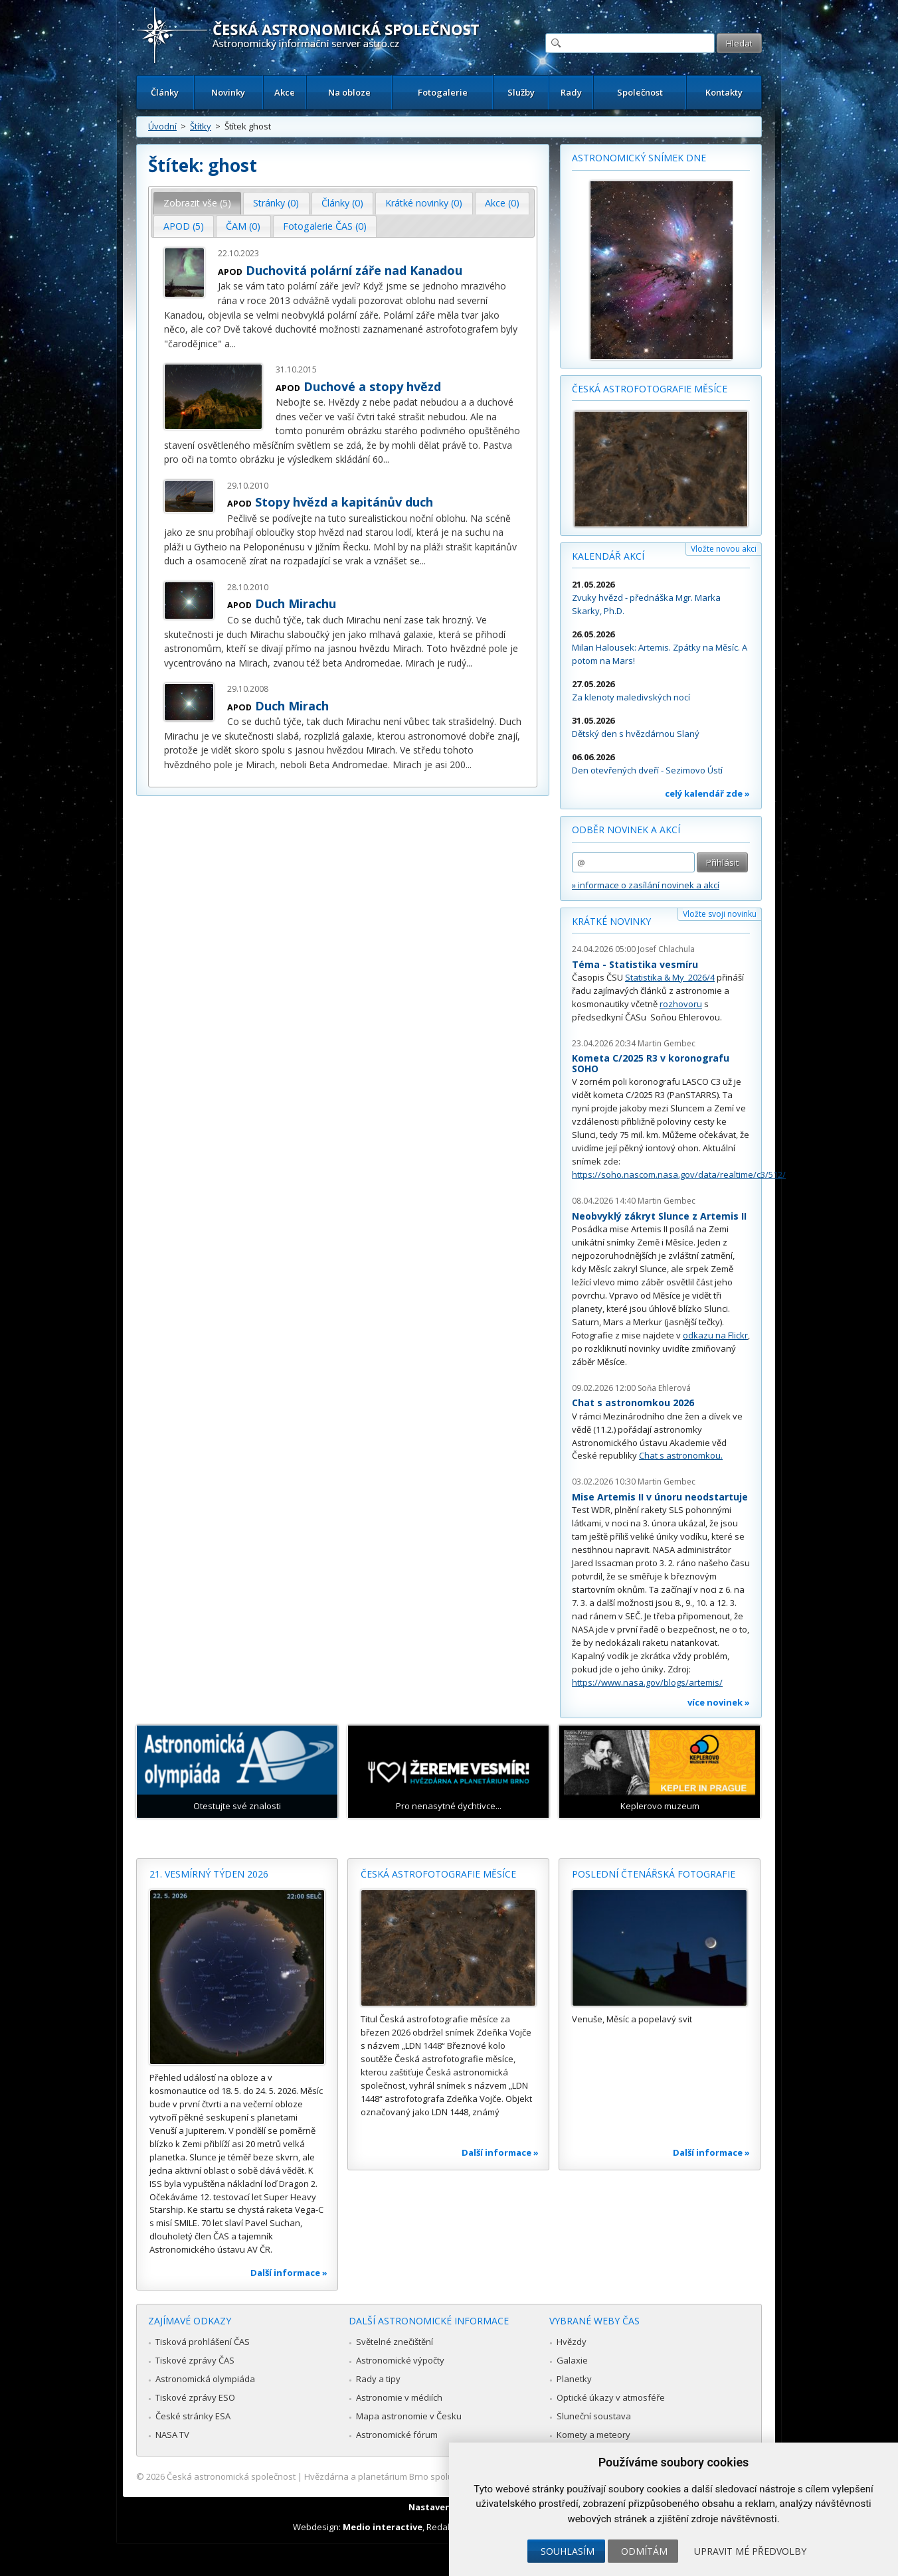  Describe the element at coordinates (718, 1702) in the screenshot. I see `více novinek »` at that location.